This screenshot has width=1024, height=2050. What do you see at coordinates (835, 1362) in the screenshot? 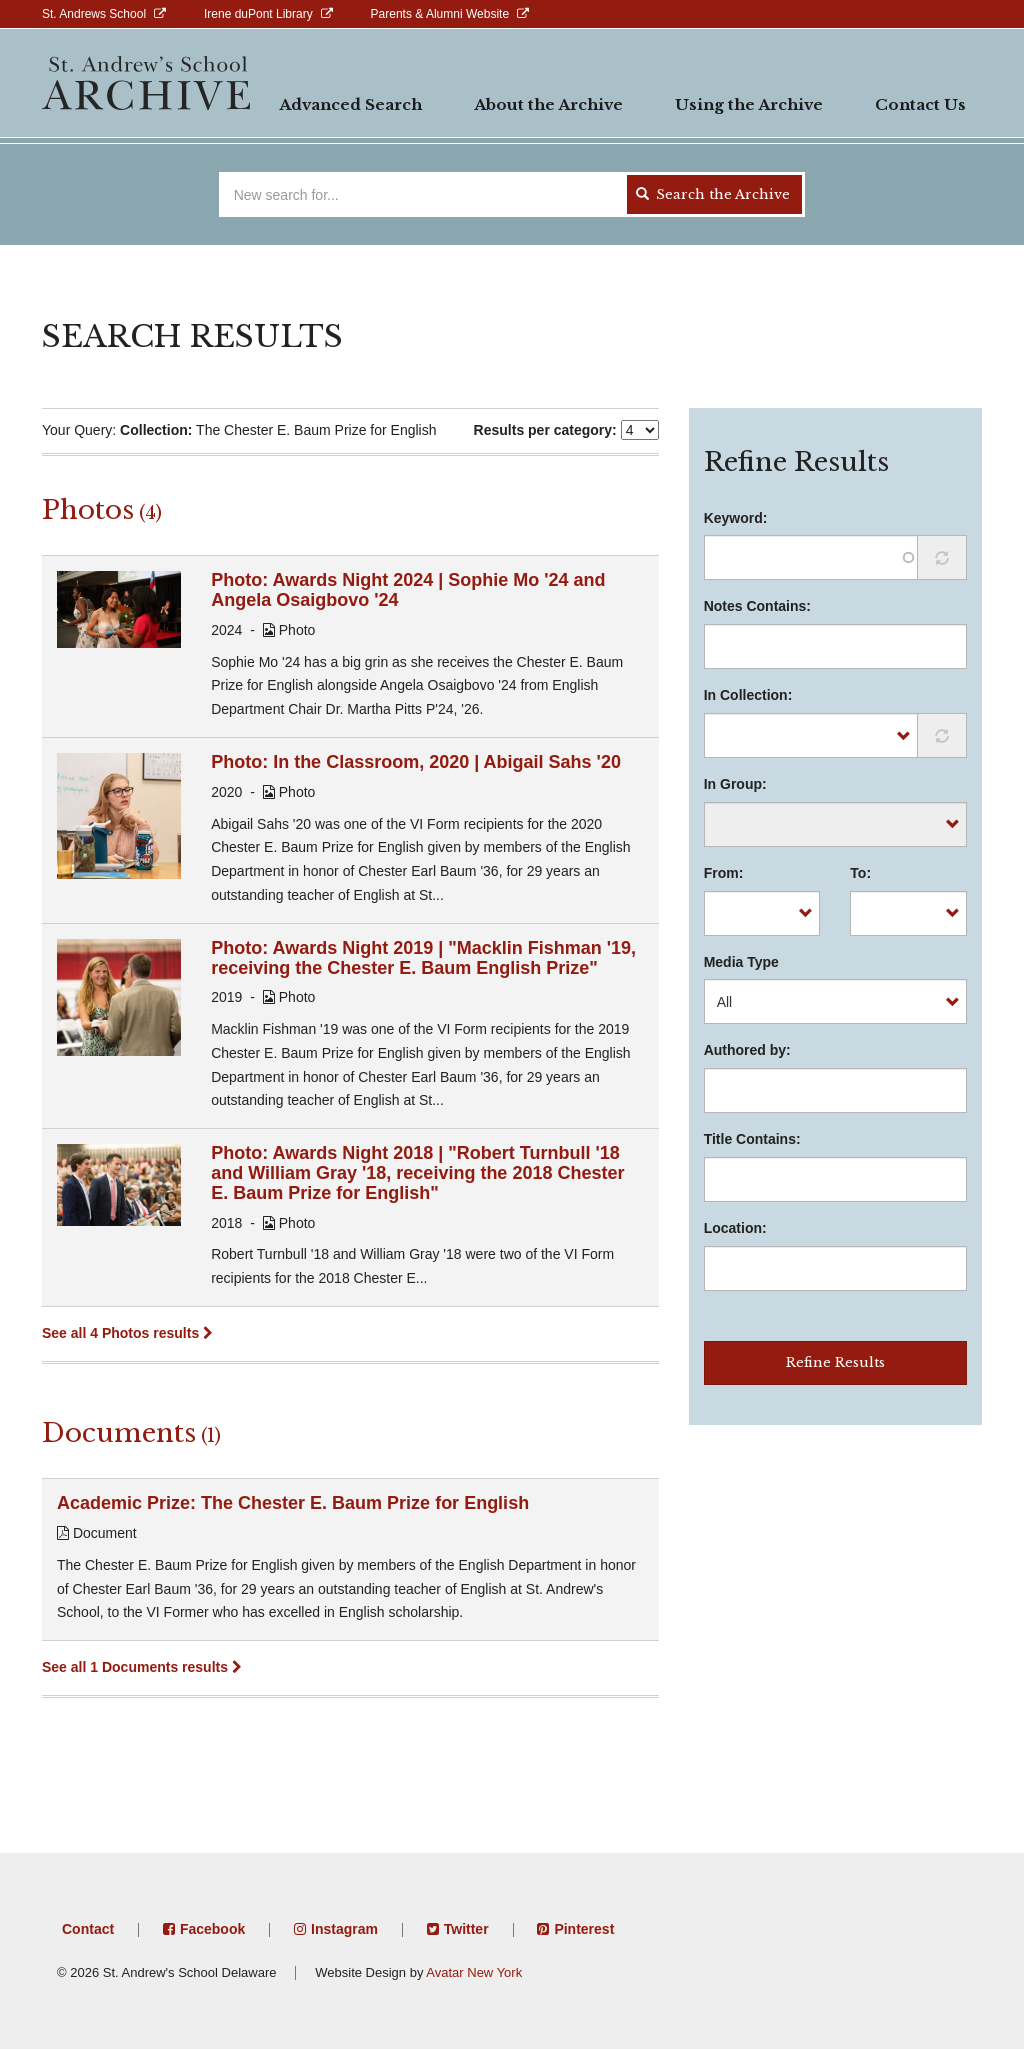
I see `Refine Results` at bounding box center [835, 1362].